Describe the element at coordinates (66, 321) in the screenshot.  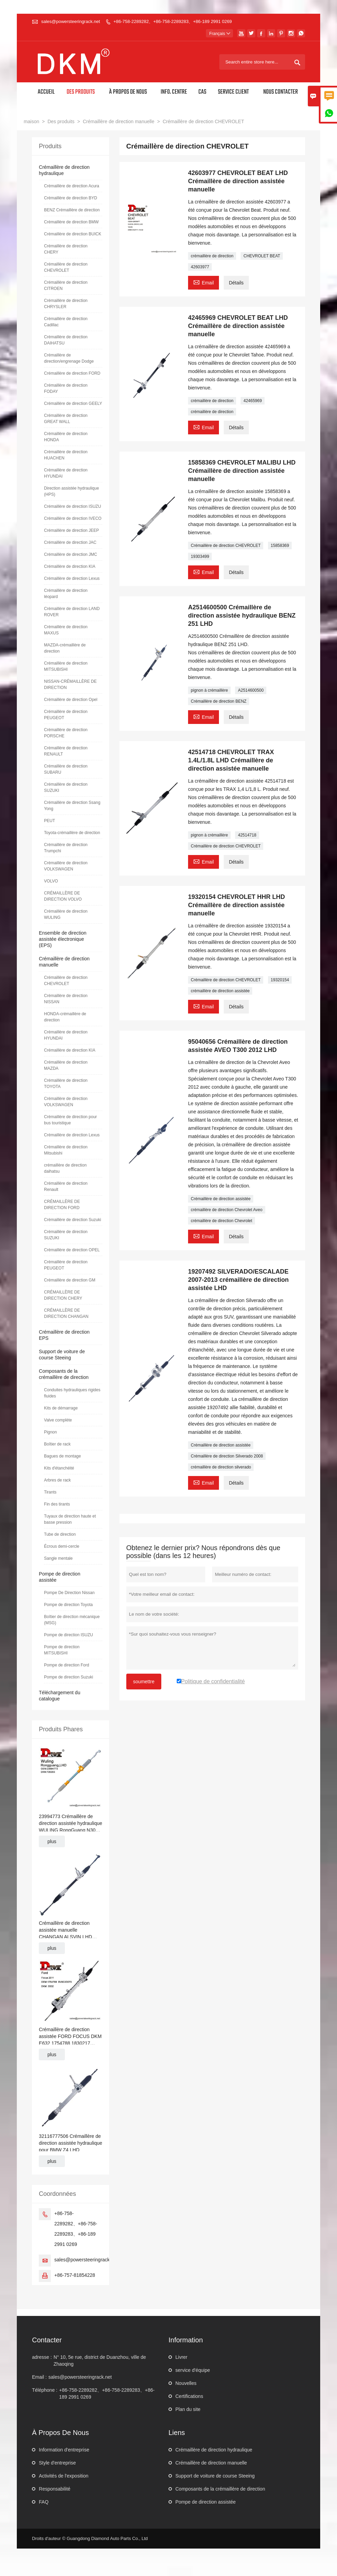
I see `Crémaillère de direction Cadillac` at that location.